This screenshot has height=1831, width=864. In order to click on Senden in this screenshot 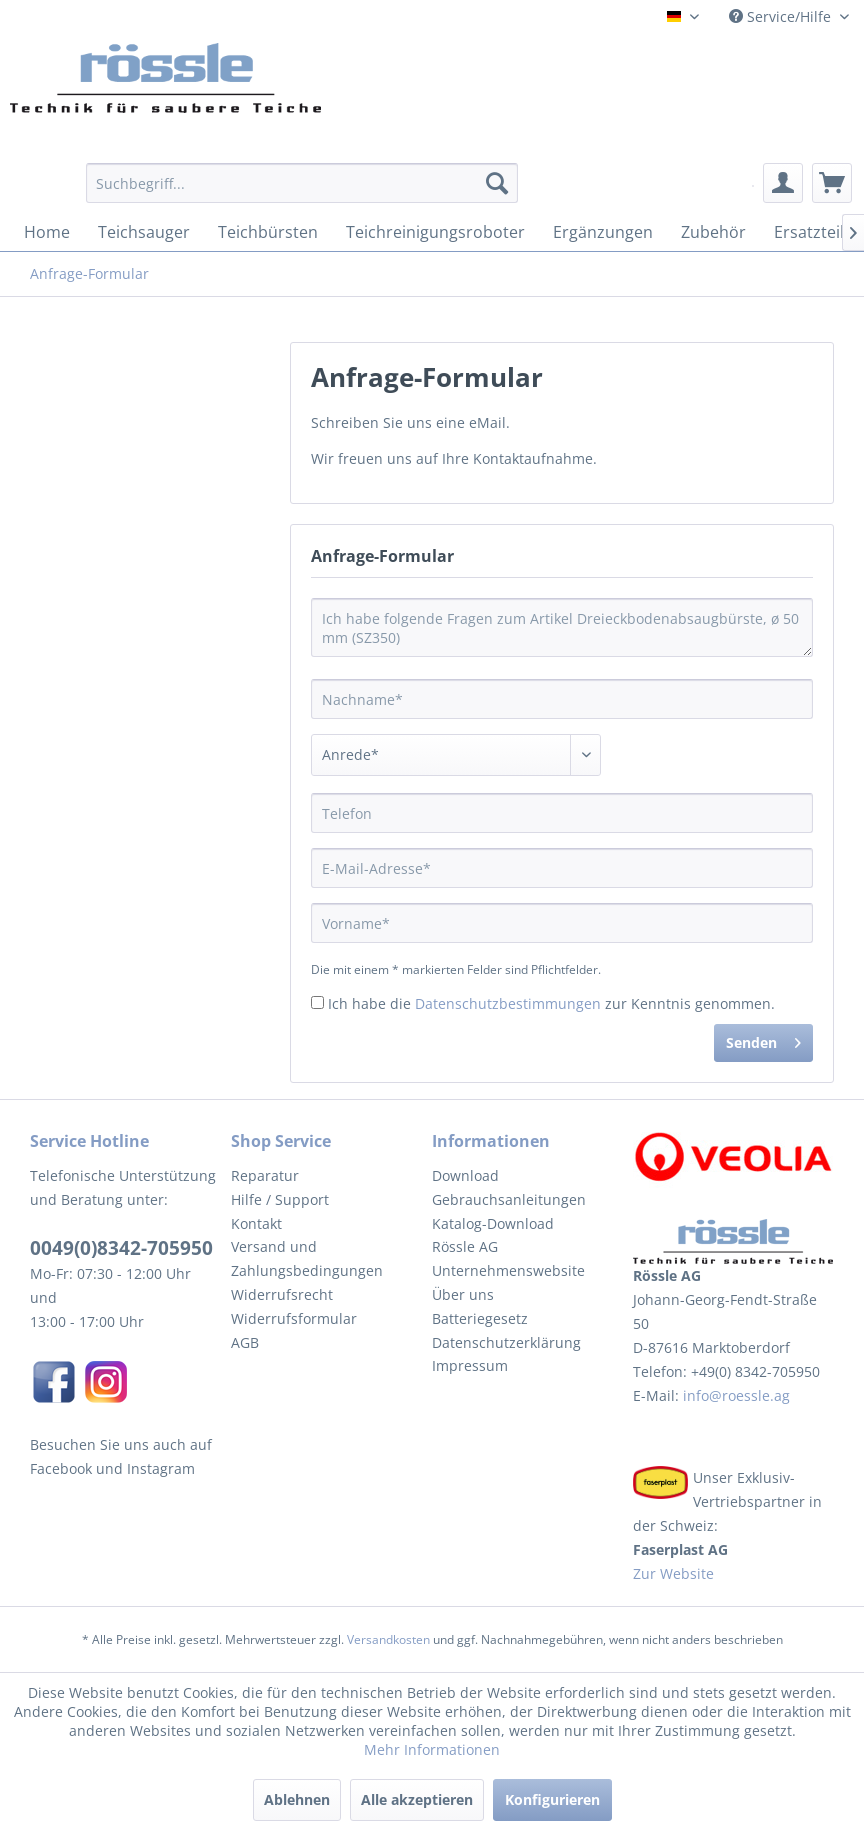, I will do `click(763, 1039)`.